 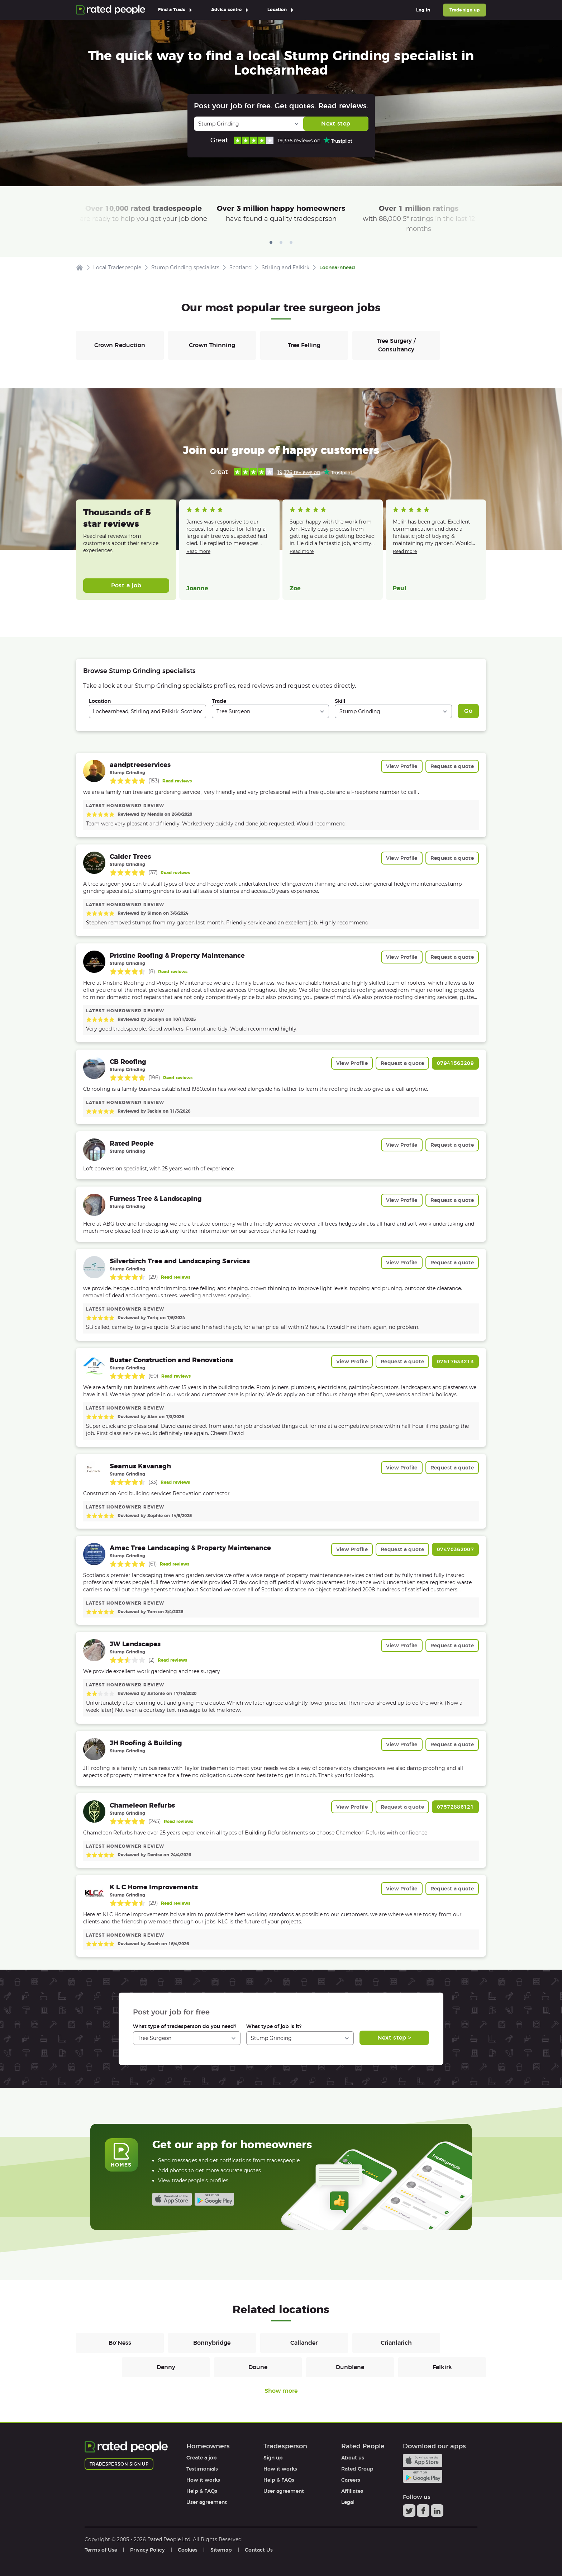 I want to click on Show more, so click(x=281, y=2390).